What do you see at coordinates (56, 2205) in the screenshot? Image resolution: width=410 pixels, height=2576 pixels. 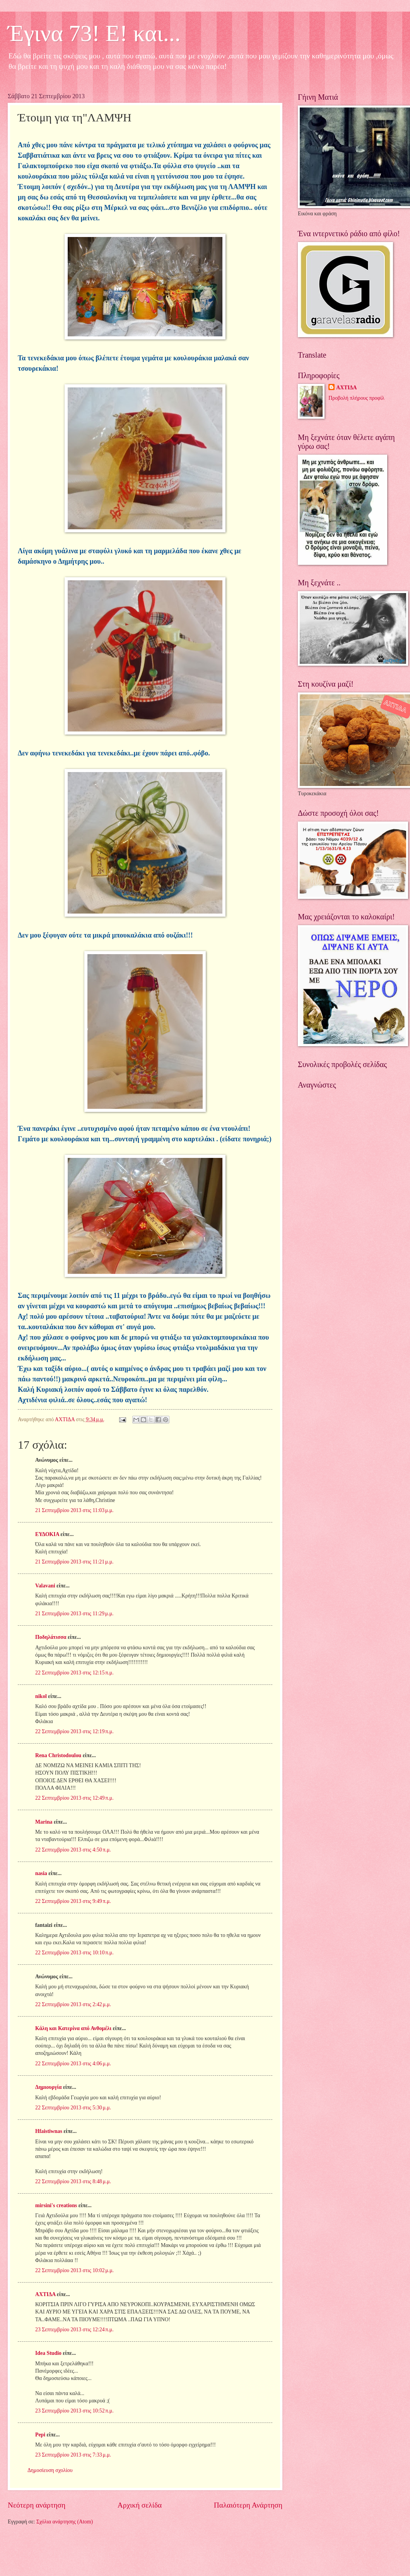 I see `mirsini's creations` at bounding box center [56, 2205].